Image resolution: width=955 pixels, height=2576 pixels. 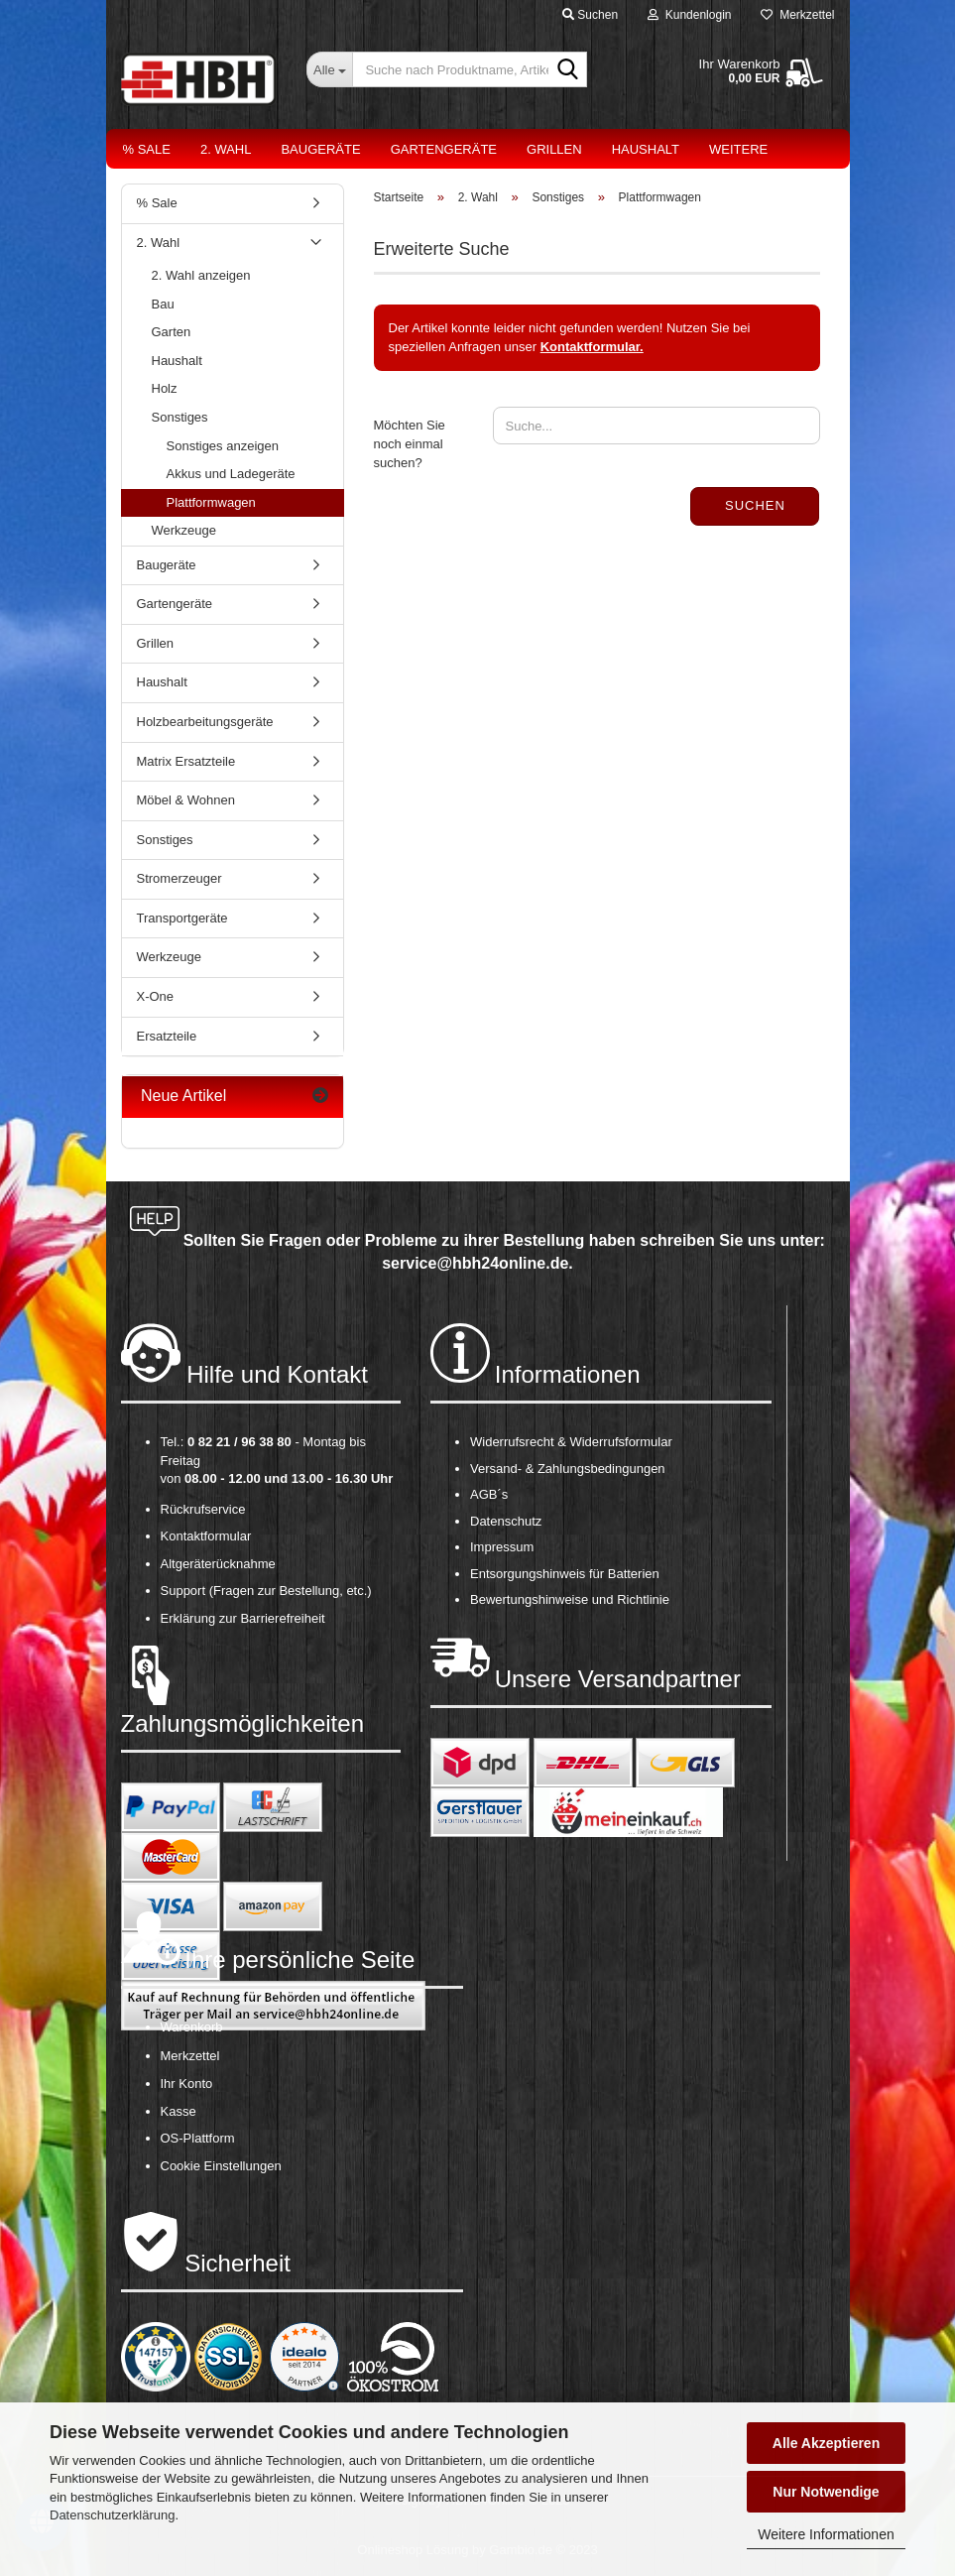 I want to click on Gartengeräte, so click(x=444, y=149).